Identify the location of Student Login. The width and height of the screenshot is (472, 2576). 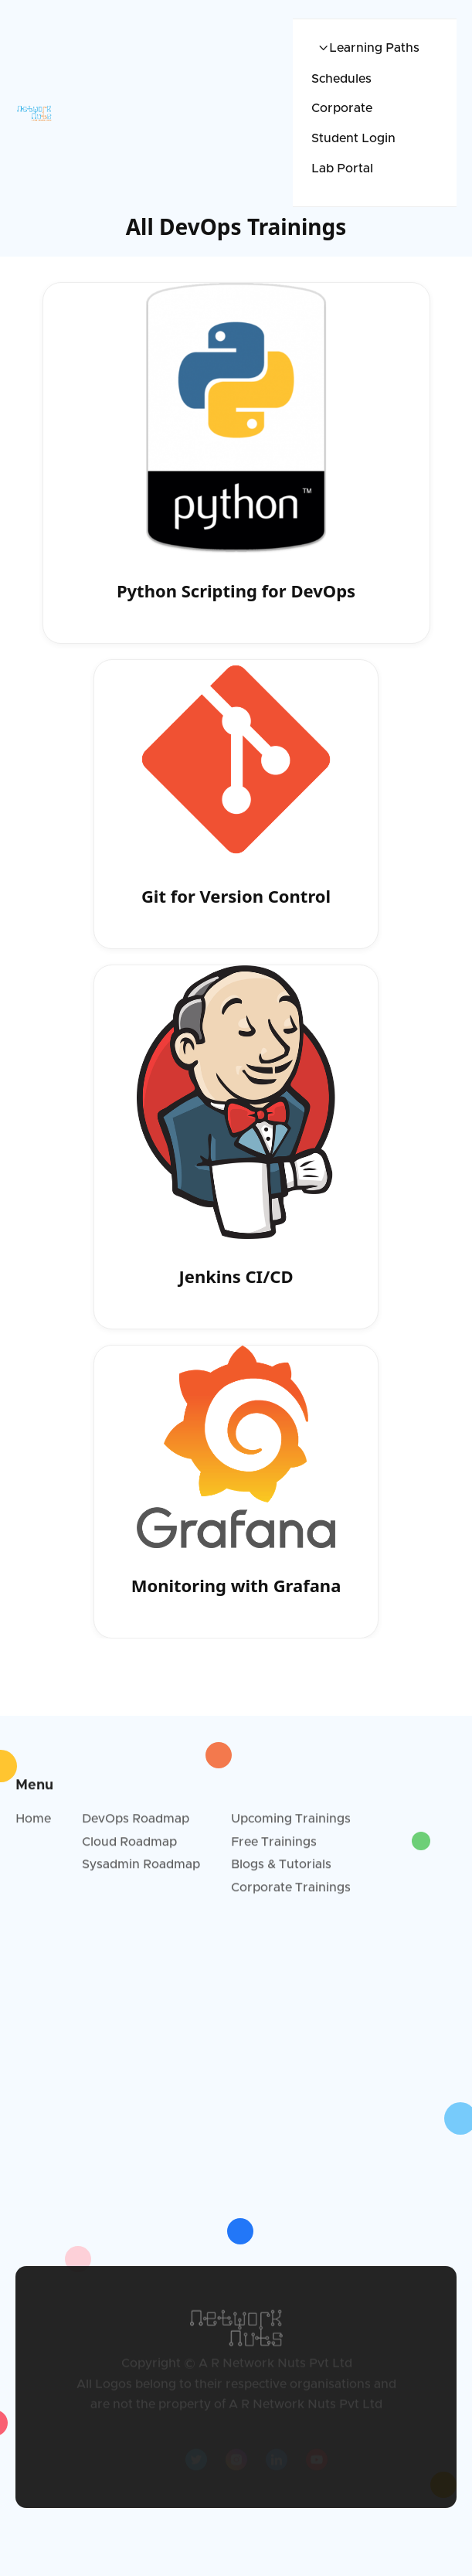
(353, 138).